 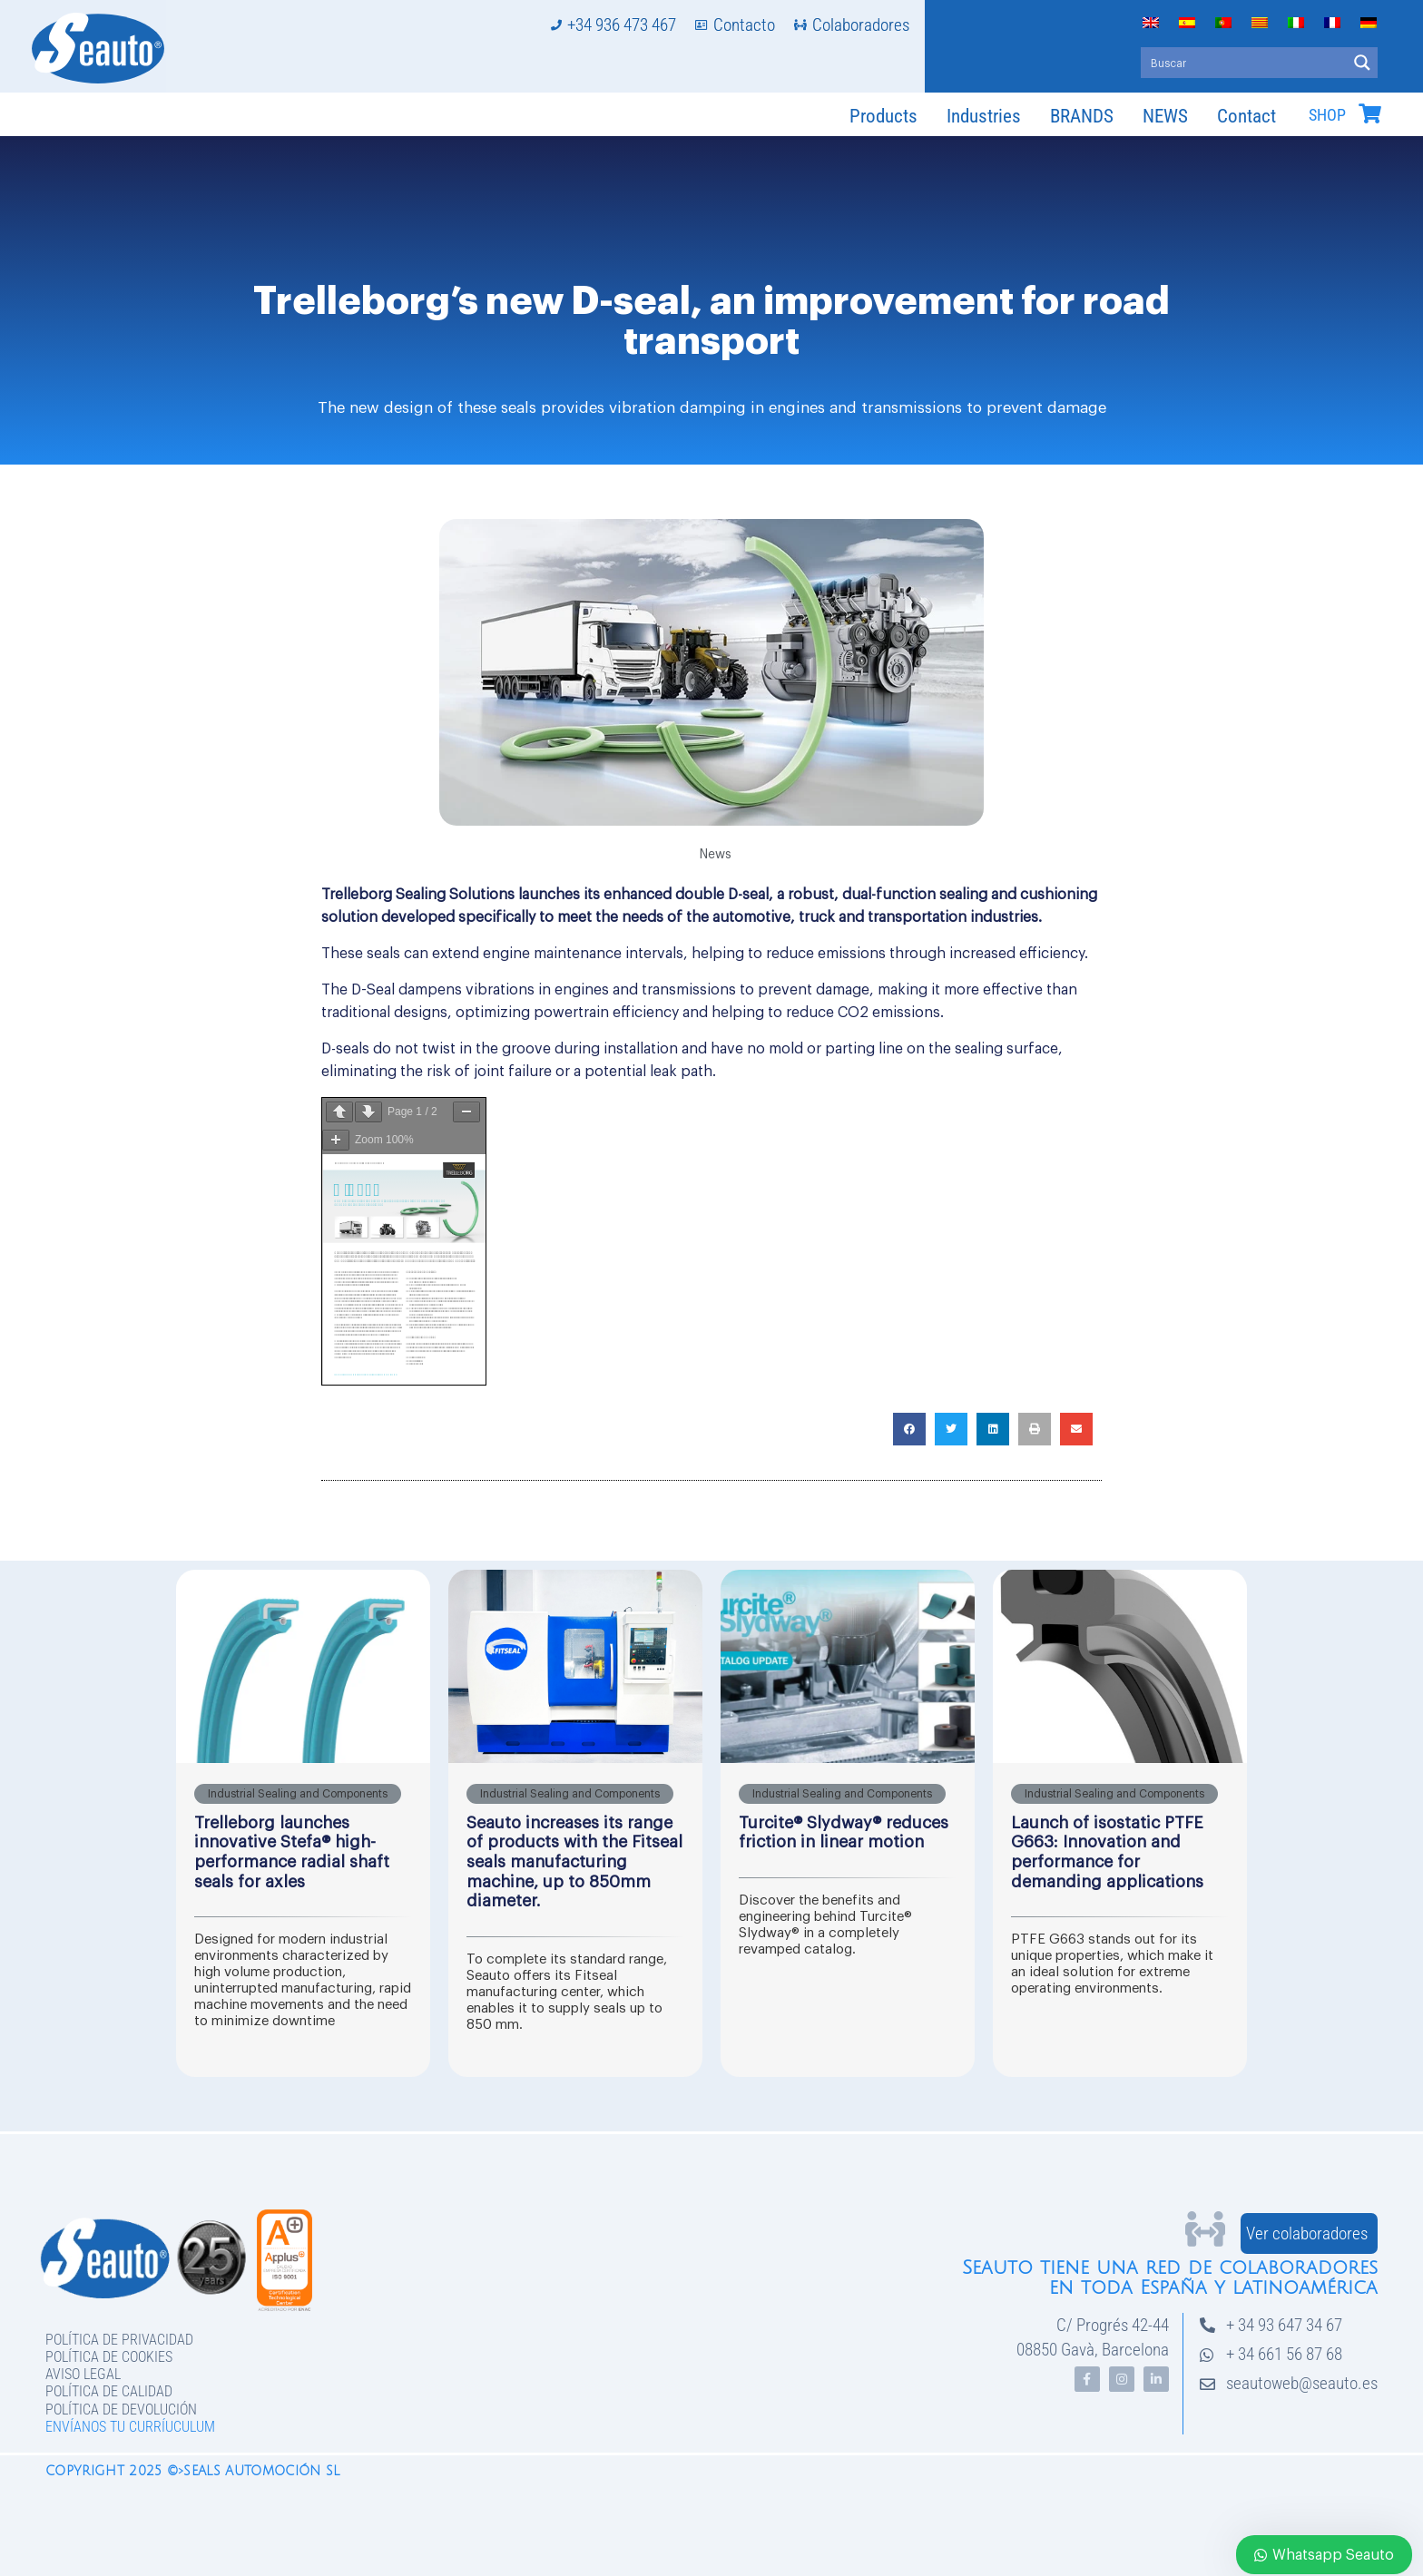 What do you see at coordinates (119, 2339) in the screenshot?
I see `Política de privacidad` at bounding box center [119, 2339].